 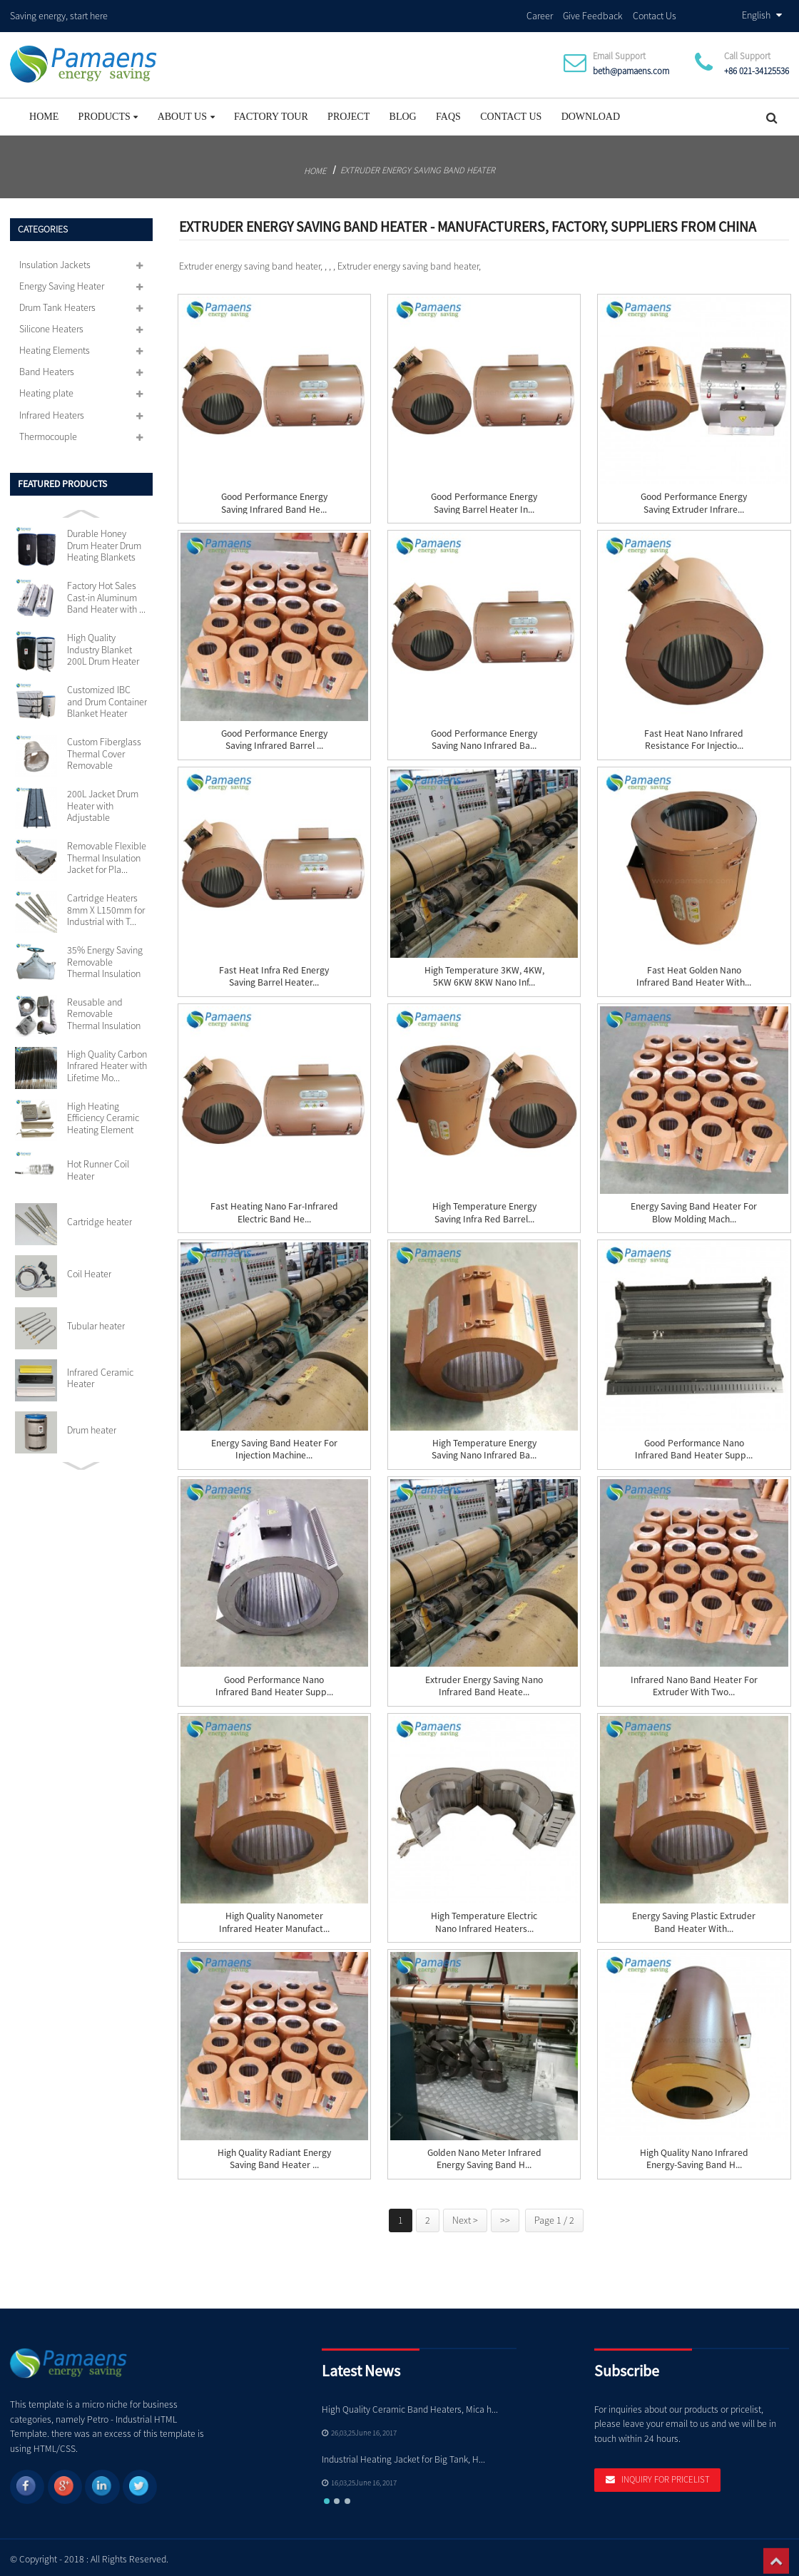 What do you see at coordinates (106, 593) in the screenshot?
I see `Factory Hot Sales Cast-in Aluminum Band Heater with ...` at bounding box center [106, 593].